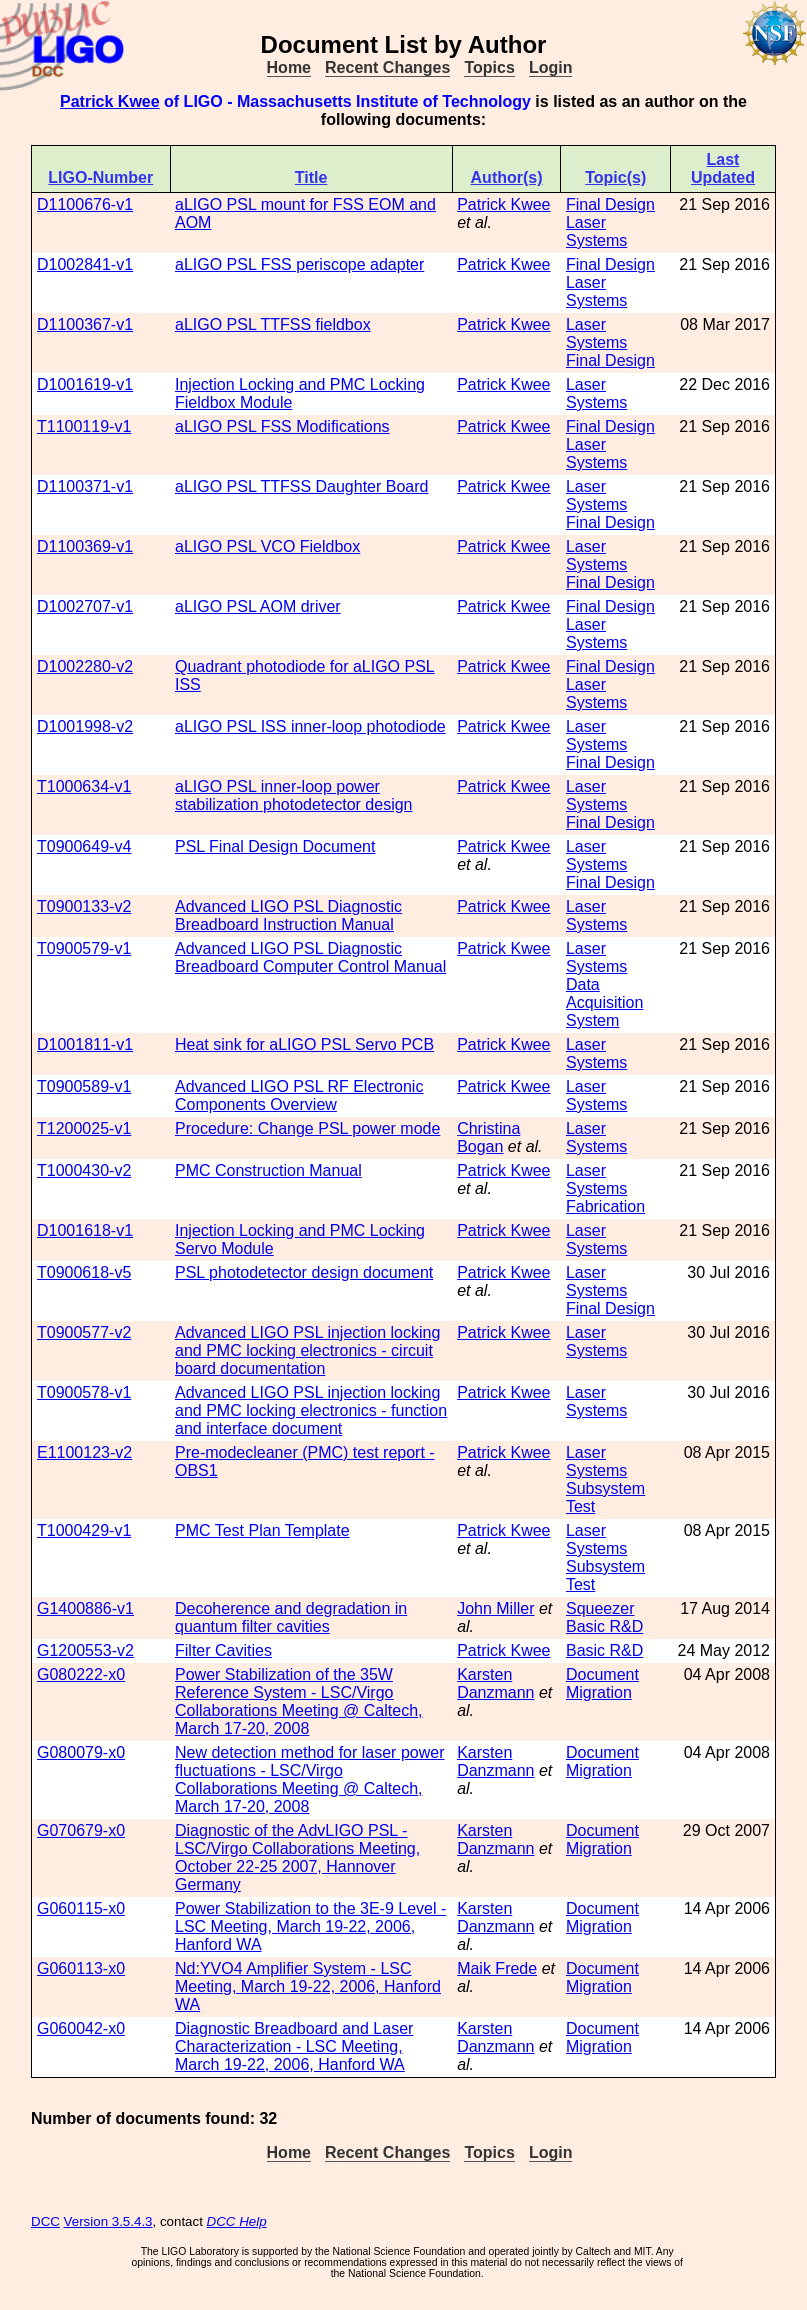 The width and height of the screenshot is (807, 2310). What do you see at coordinates (488, 1137) in the screenshot?
I see `Christina Bogan` at bounding box center [488, 1137].